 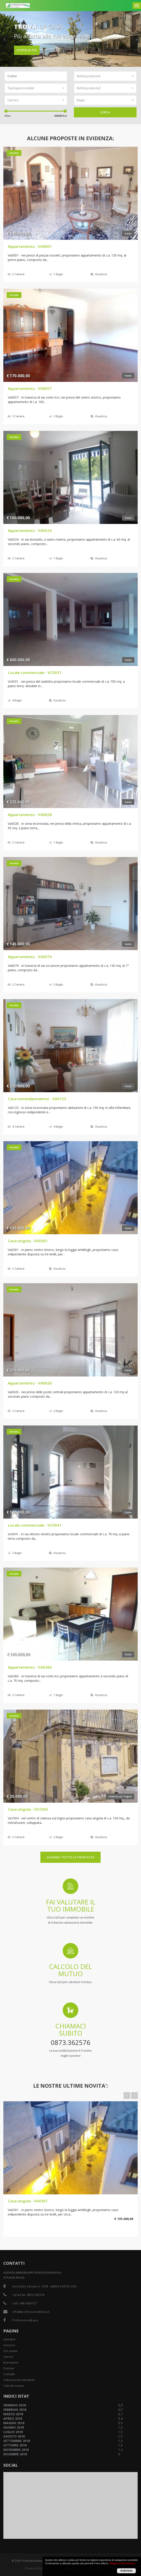 I want to click on Valutazione immobile, so click(x=19, y=2380).